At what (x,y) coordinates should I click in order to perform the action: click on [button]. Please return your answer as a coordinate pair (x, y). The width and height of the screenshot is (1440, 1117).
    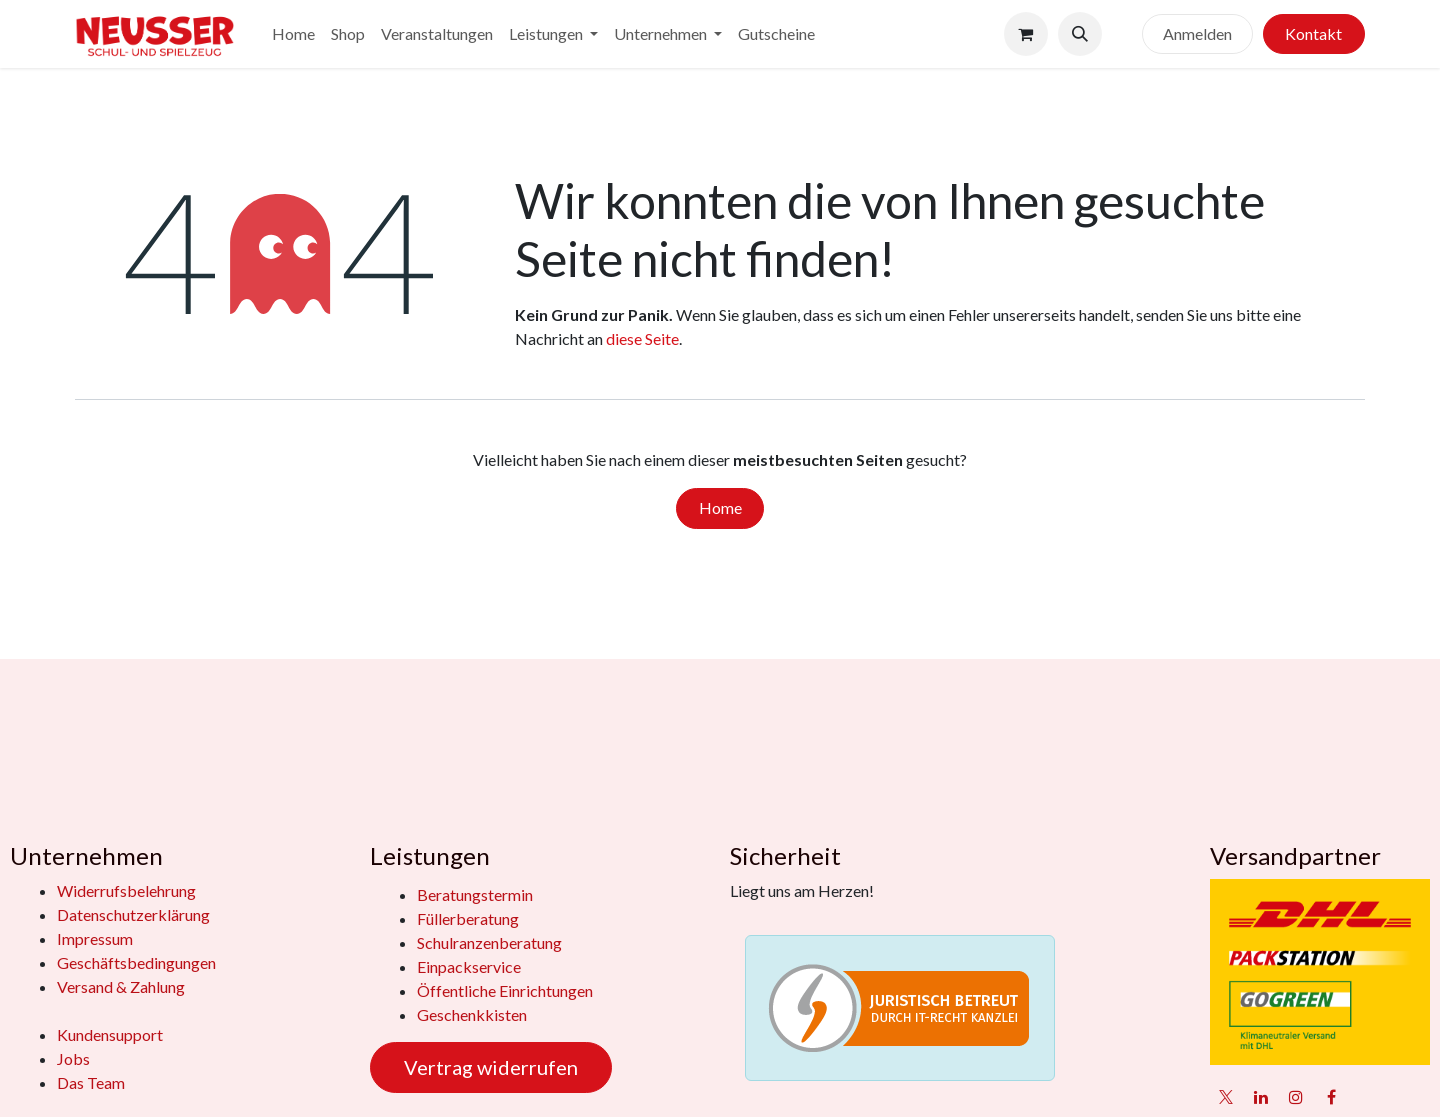
    Looking at the image, I should click on (1080, 34).